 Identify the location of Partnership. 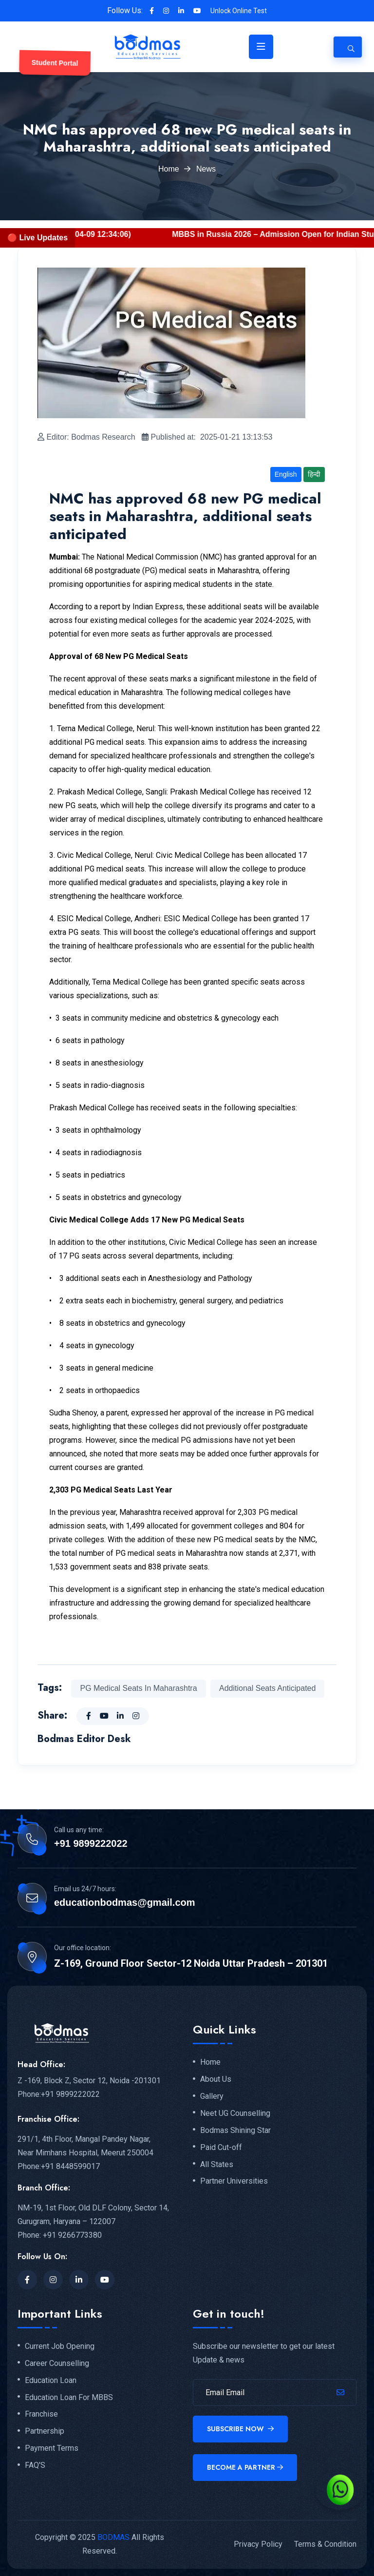
(44, 2431).